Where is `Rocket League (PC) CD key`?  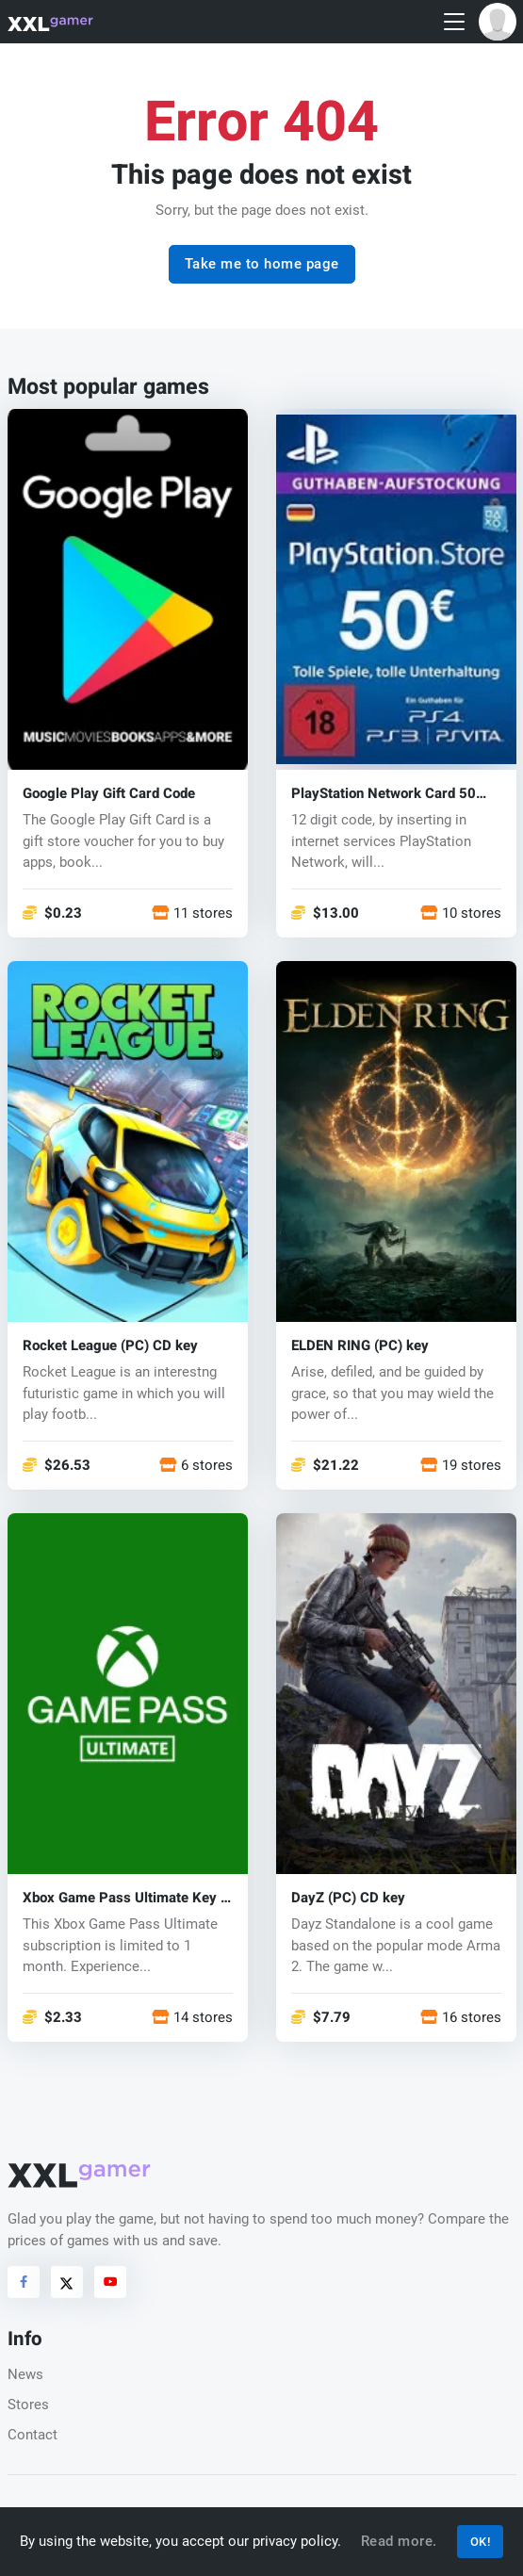
Rocket League (PC) CD key is located at coordinates (110, 1346).